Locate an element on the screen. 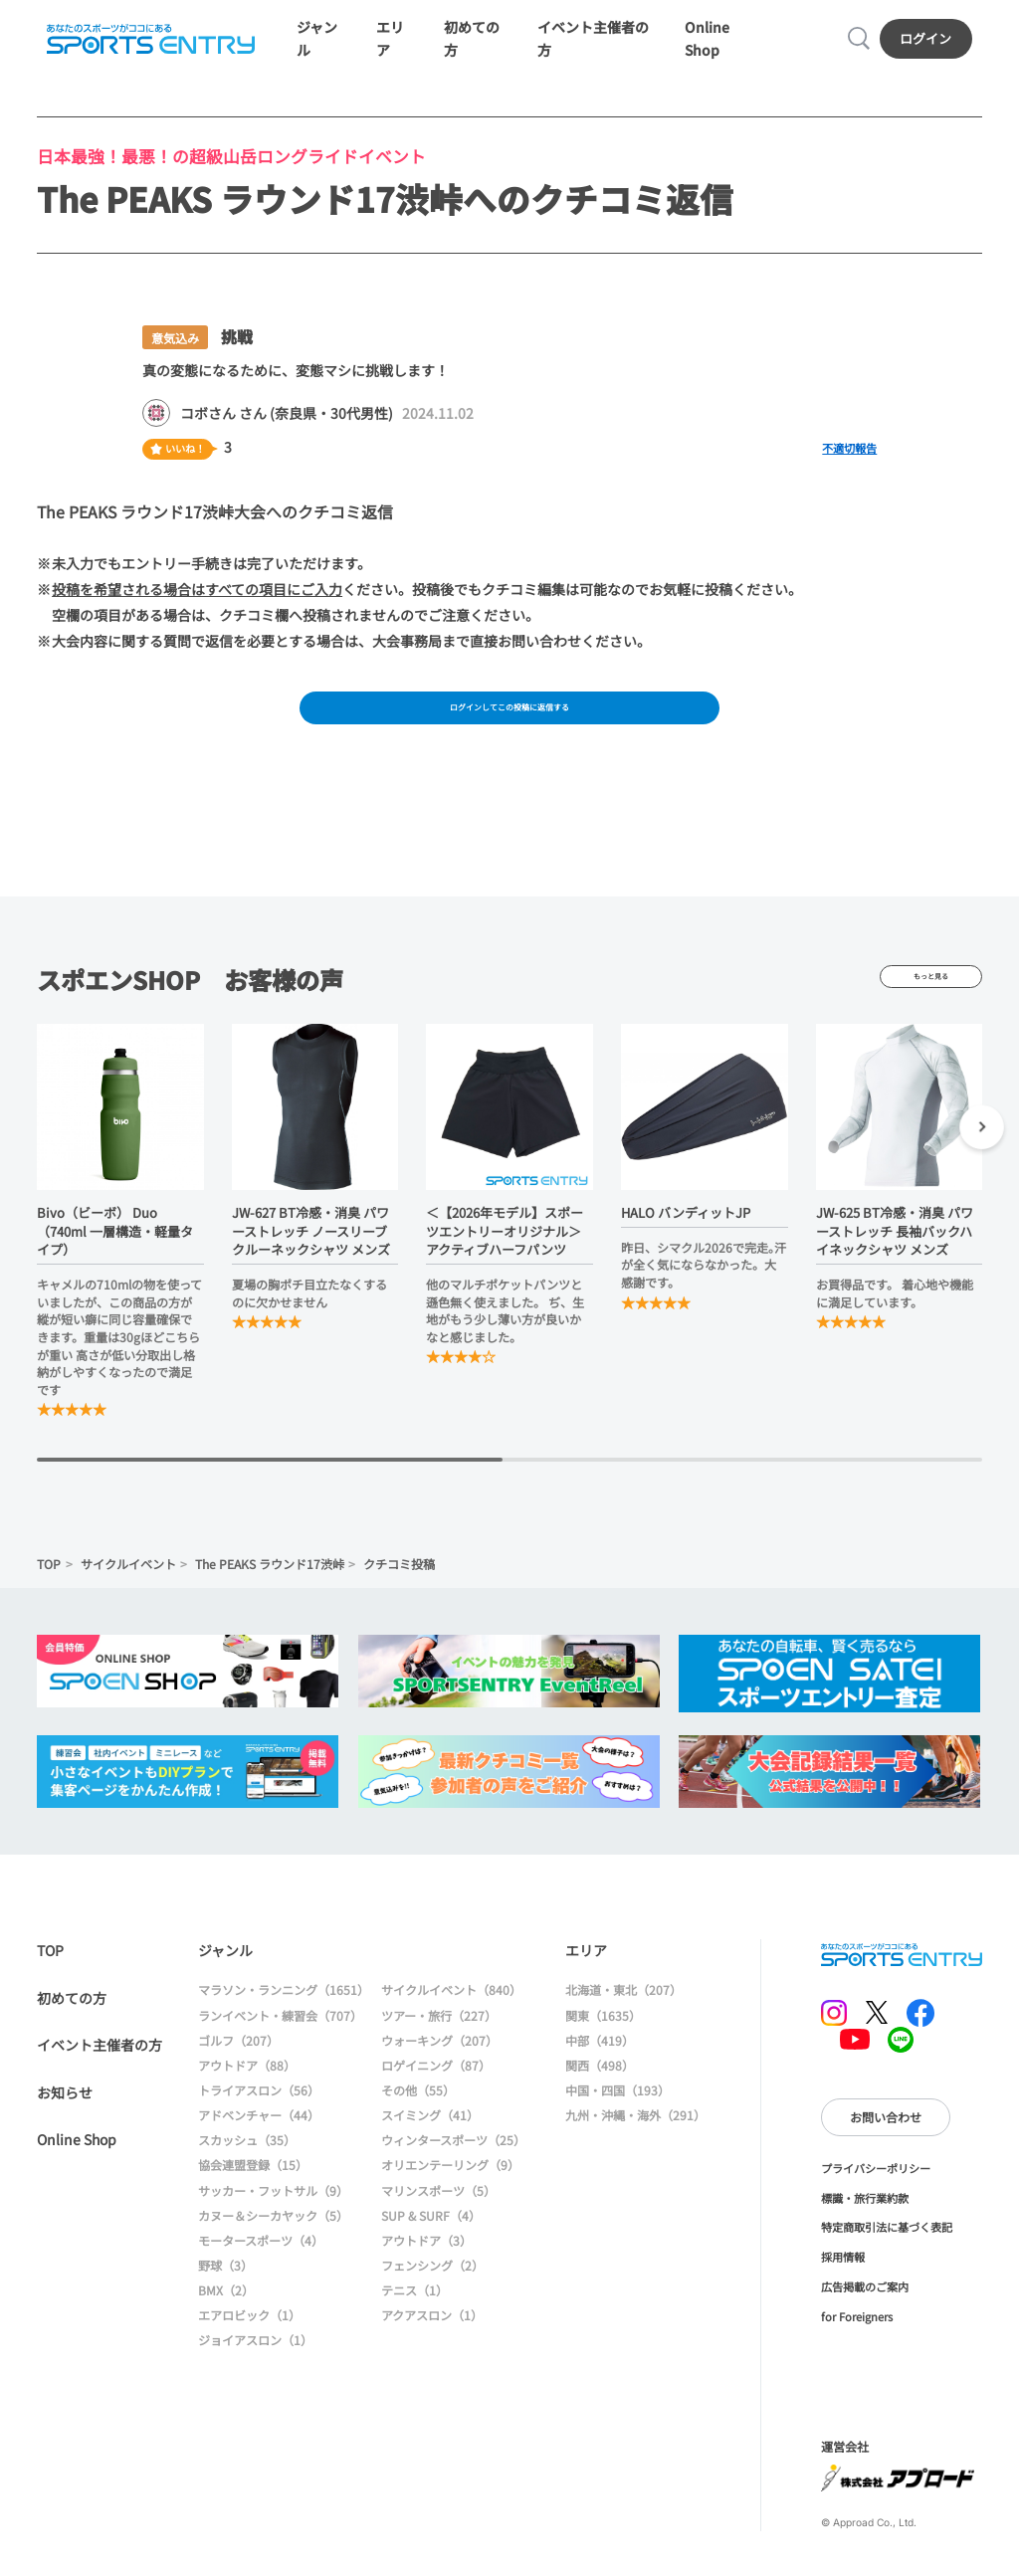 The width and height of the screenshot is (1019, 2576). The PEAKS ラウンド17渋峠 is located at coordinates (269, 1598).